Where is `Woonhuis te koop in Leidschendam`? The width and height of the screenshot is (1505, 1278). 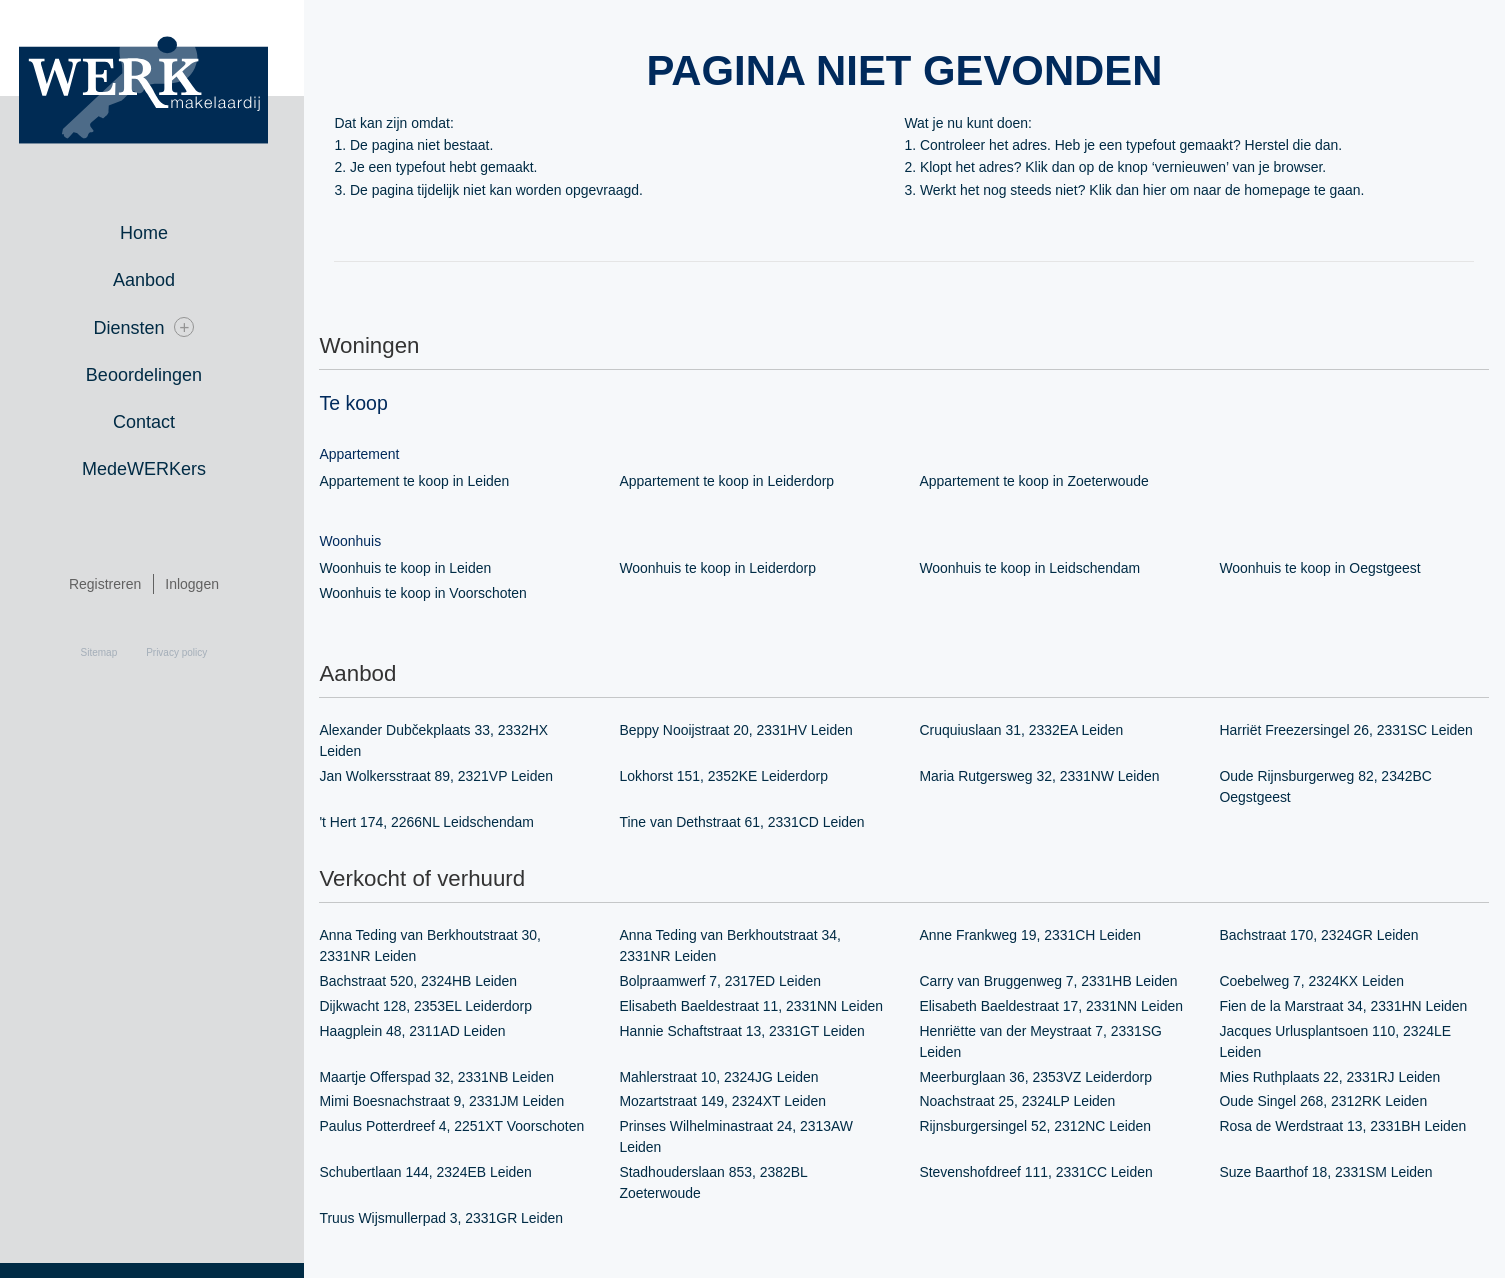
Woonhuis te koop in Leidschendam is located at coordinates (1039, 568).